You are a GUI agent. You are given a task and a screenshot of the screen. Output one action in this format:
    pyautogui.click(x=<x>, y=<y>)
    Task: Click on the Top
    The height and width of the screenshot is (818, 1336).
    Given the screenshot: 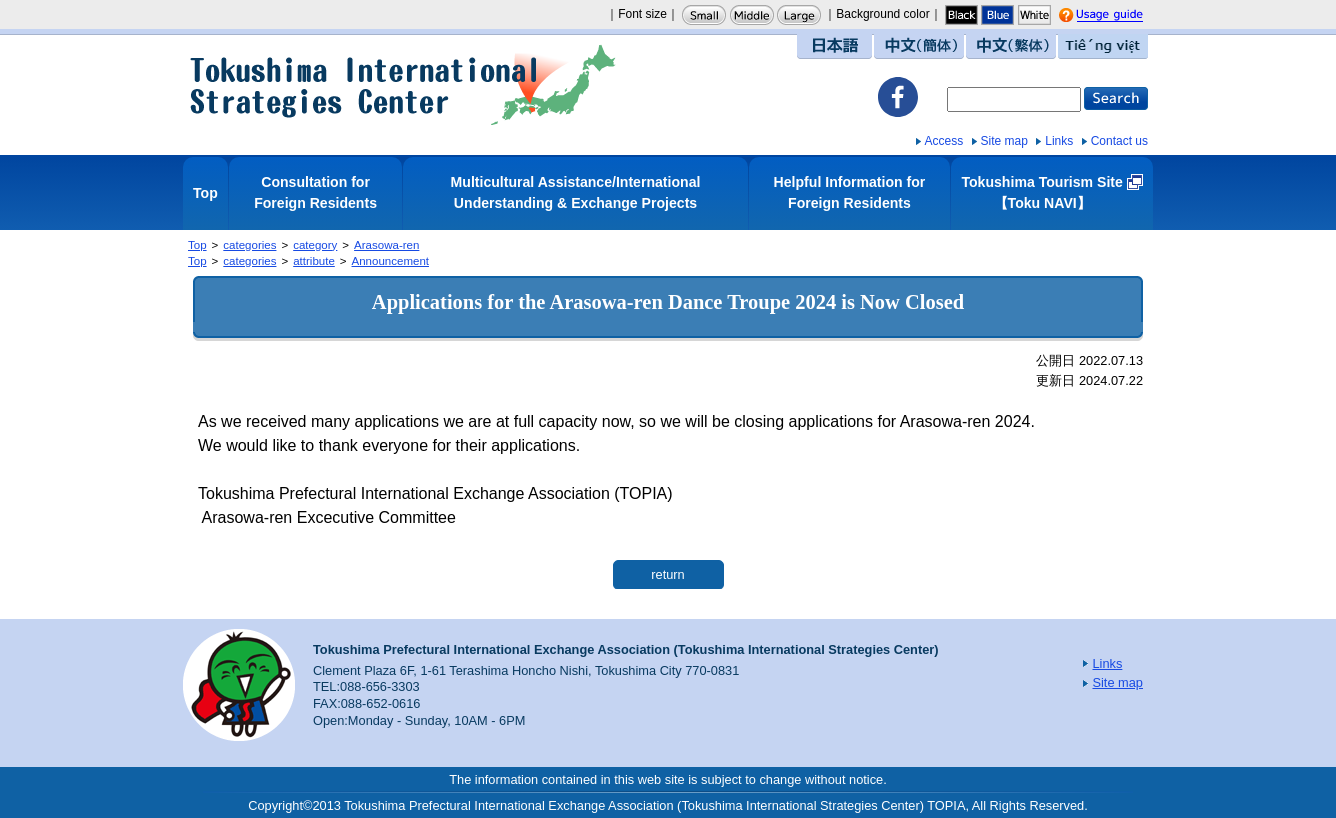 What is the action you would take?
    pyautogui.click(x=205, y=193)
    